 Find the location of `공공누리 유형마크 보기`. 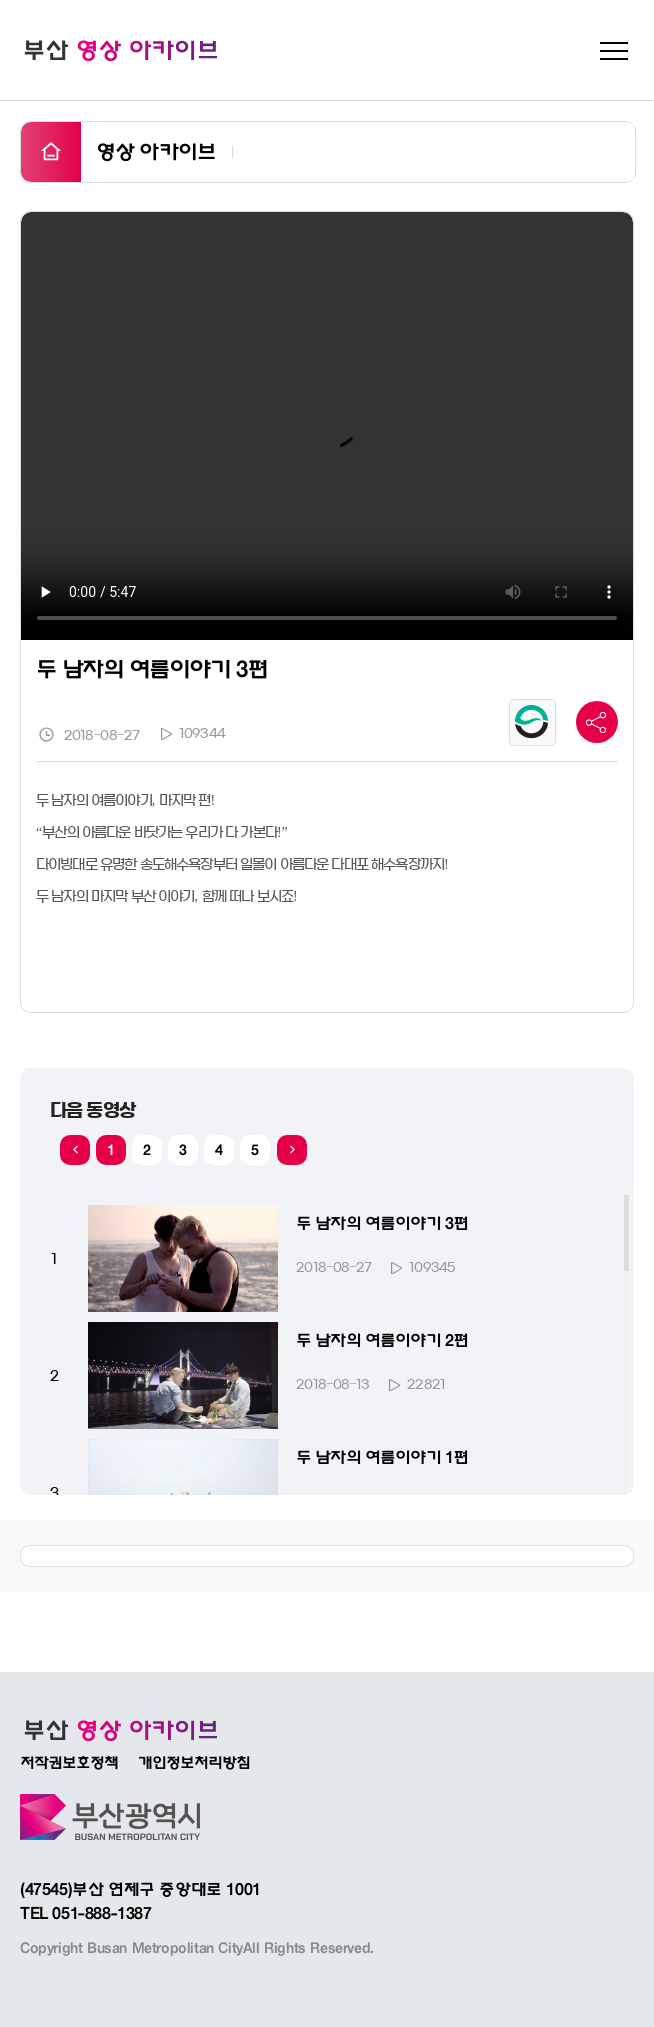

공공누리 유형마크 보기 is located at coordinates (532, 722).